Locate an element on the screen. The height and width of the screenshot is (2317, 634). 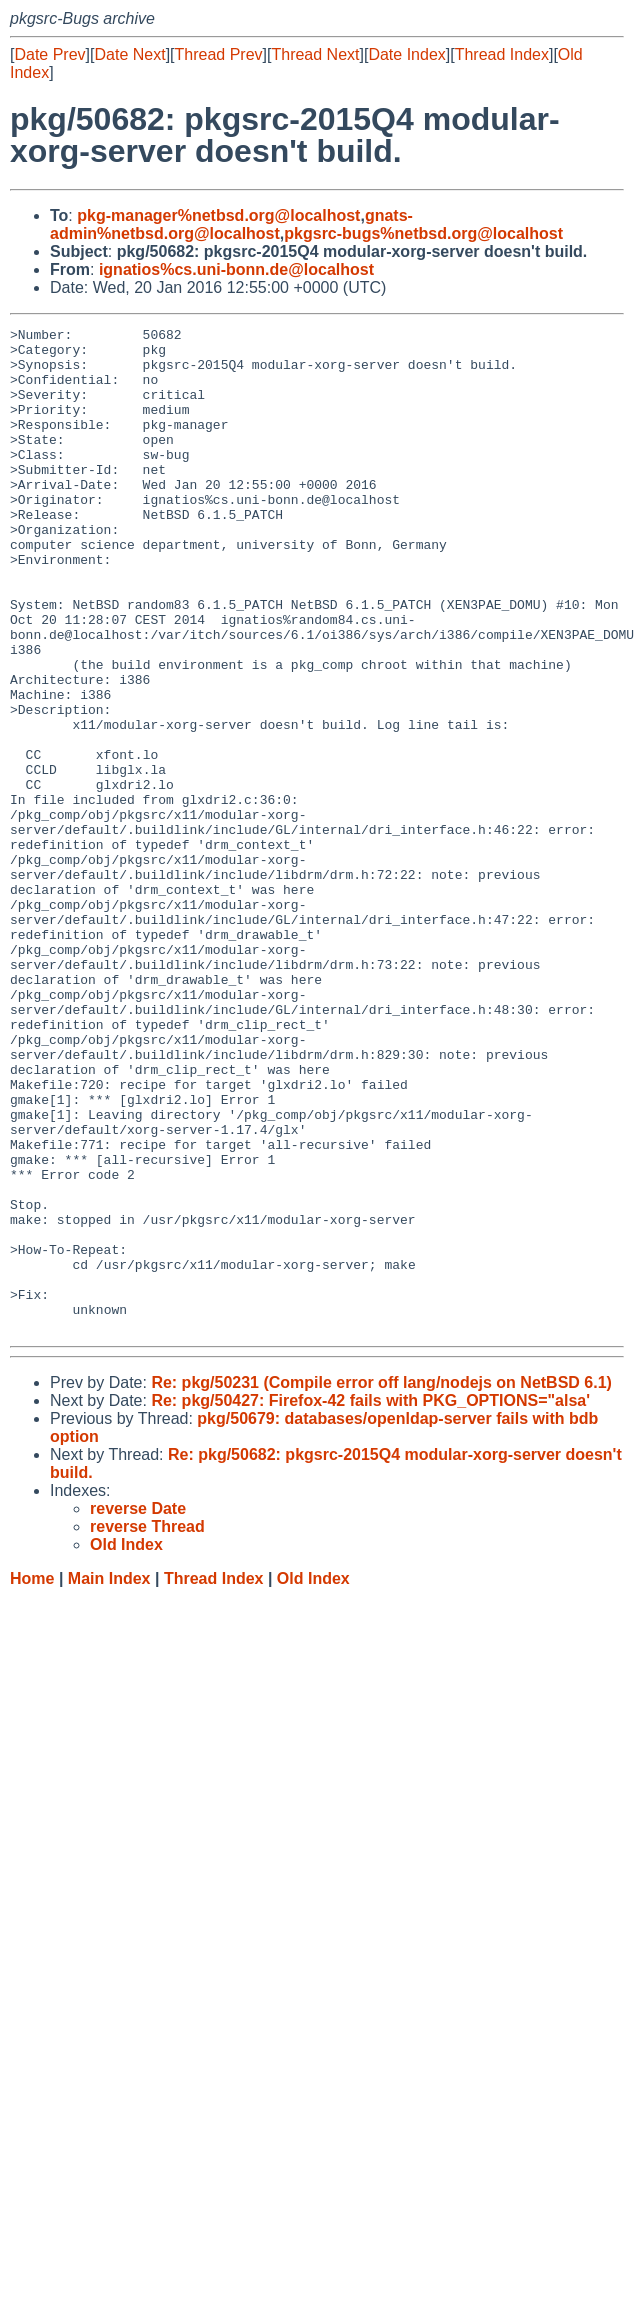
Date Next is located at coordinates (129, 54).